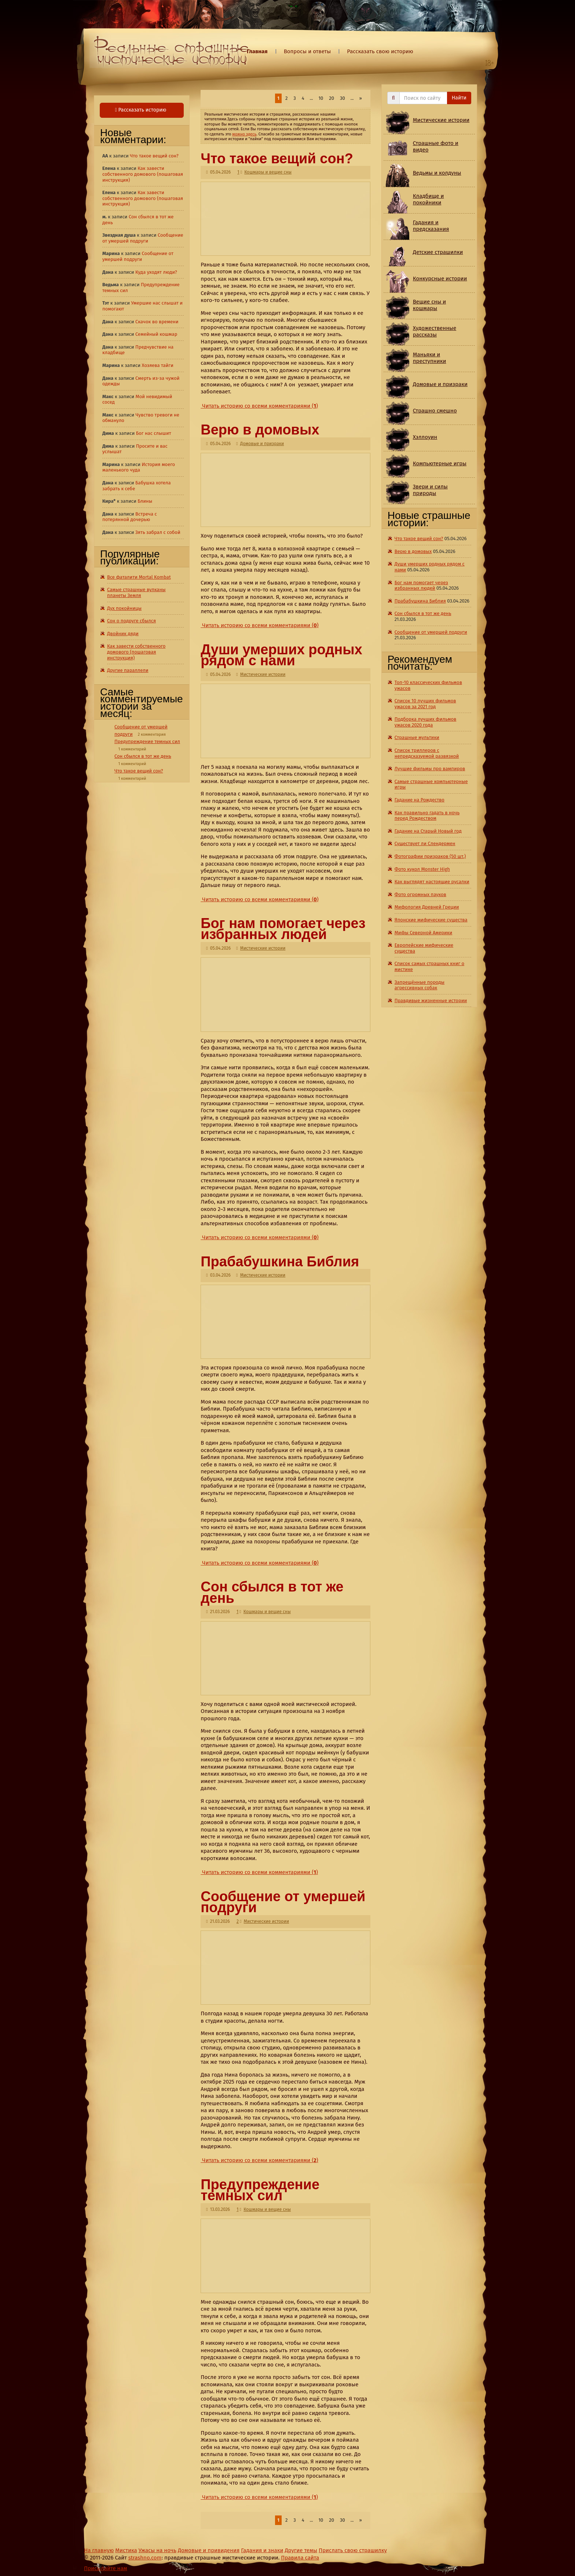  Describe the element at coordinates (123, 633) in the screenshot. I see `Двойник дяди` at that location.